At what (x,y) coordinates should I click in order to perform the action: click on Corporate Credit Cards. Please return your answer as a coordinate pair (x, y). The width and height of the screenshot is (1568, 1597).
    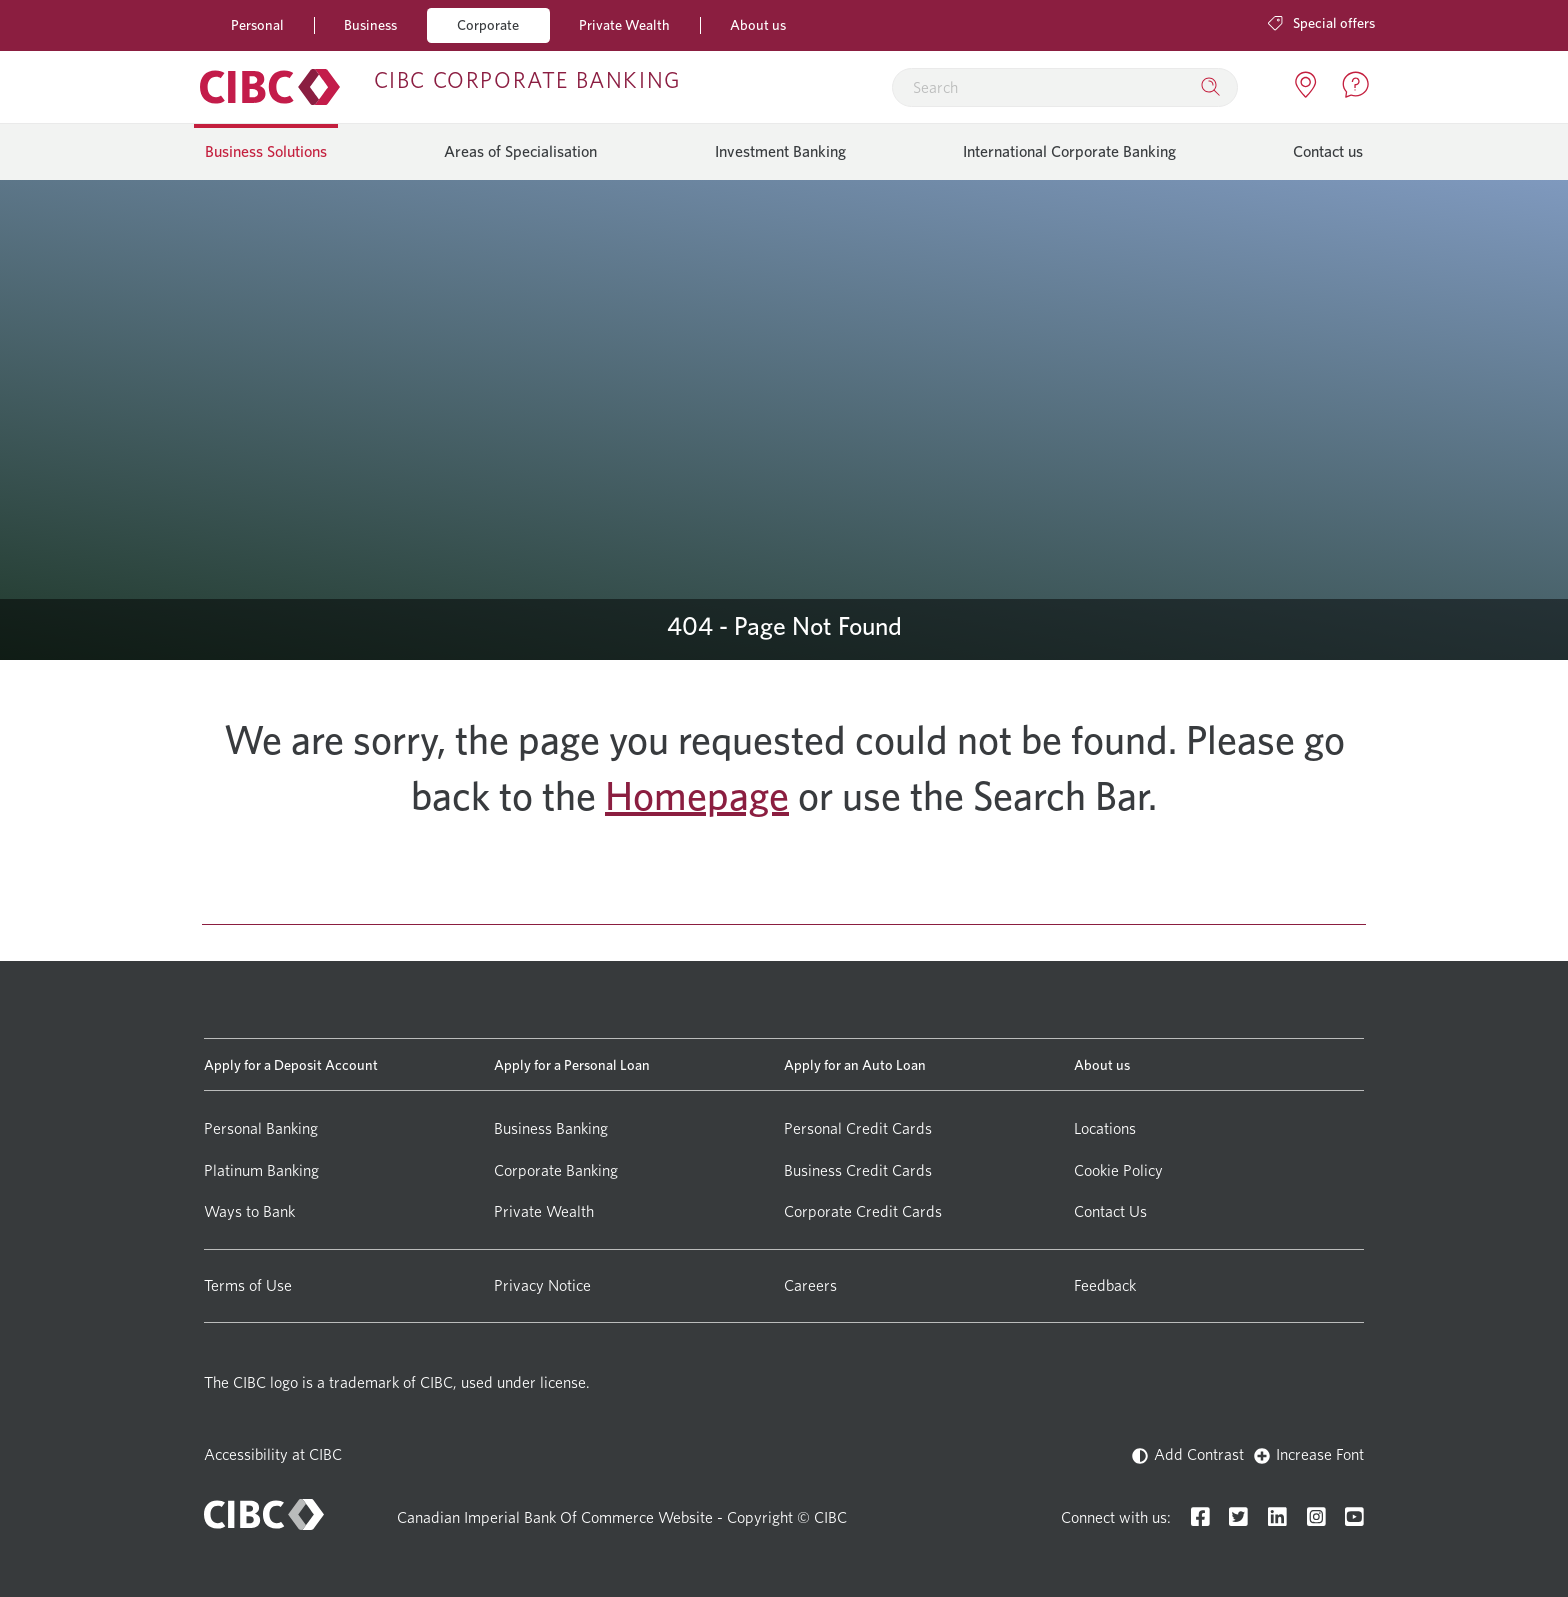
    Looking at the image, I should click on (863, 1211).